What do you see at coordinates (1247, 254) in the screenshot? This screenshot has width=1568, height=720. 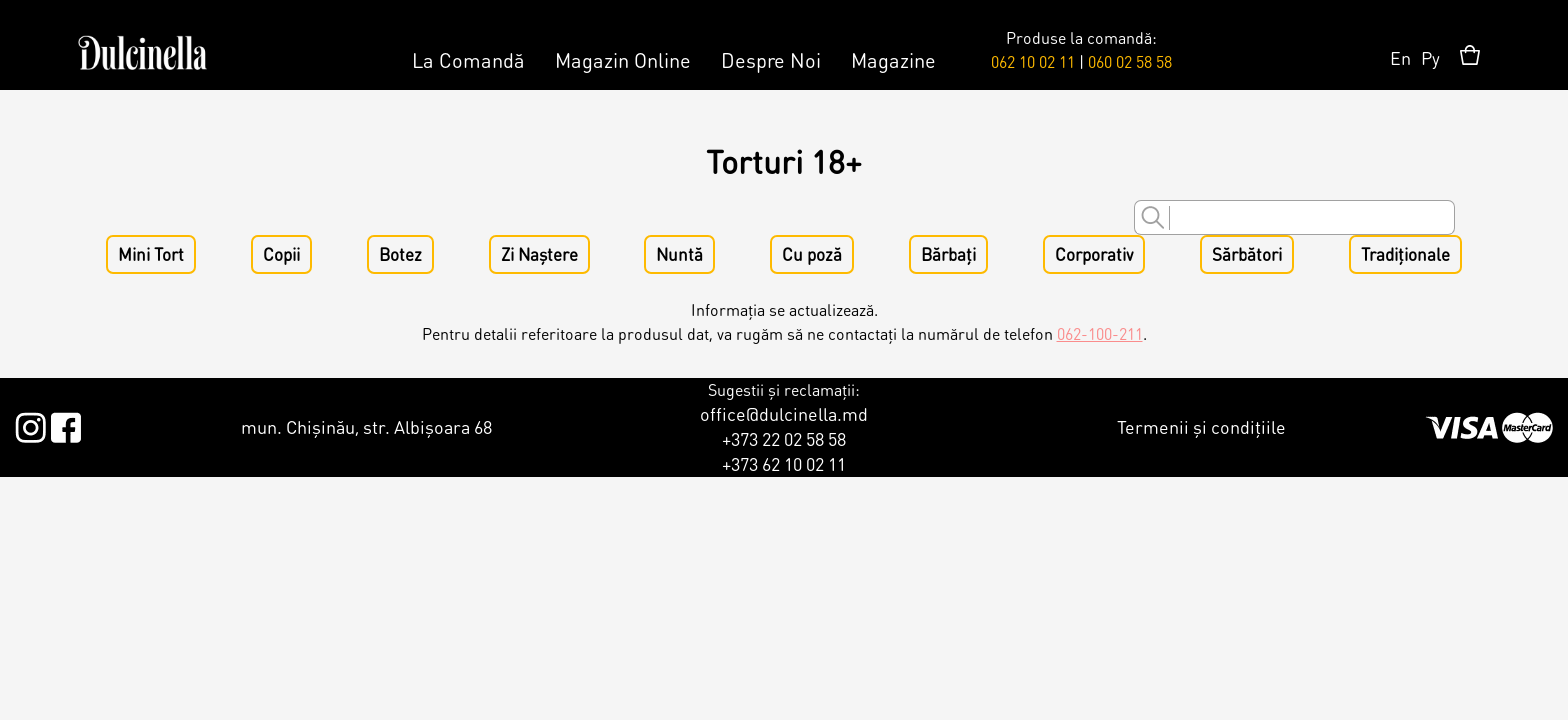 I see `Sărbători` at bounding box center [1247, 254].